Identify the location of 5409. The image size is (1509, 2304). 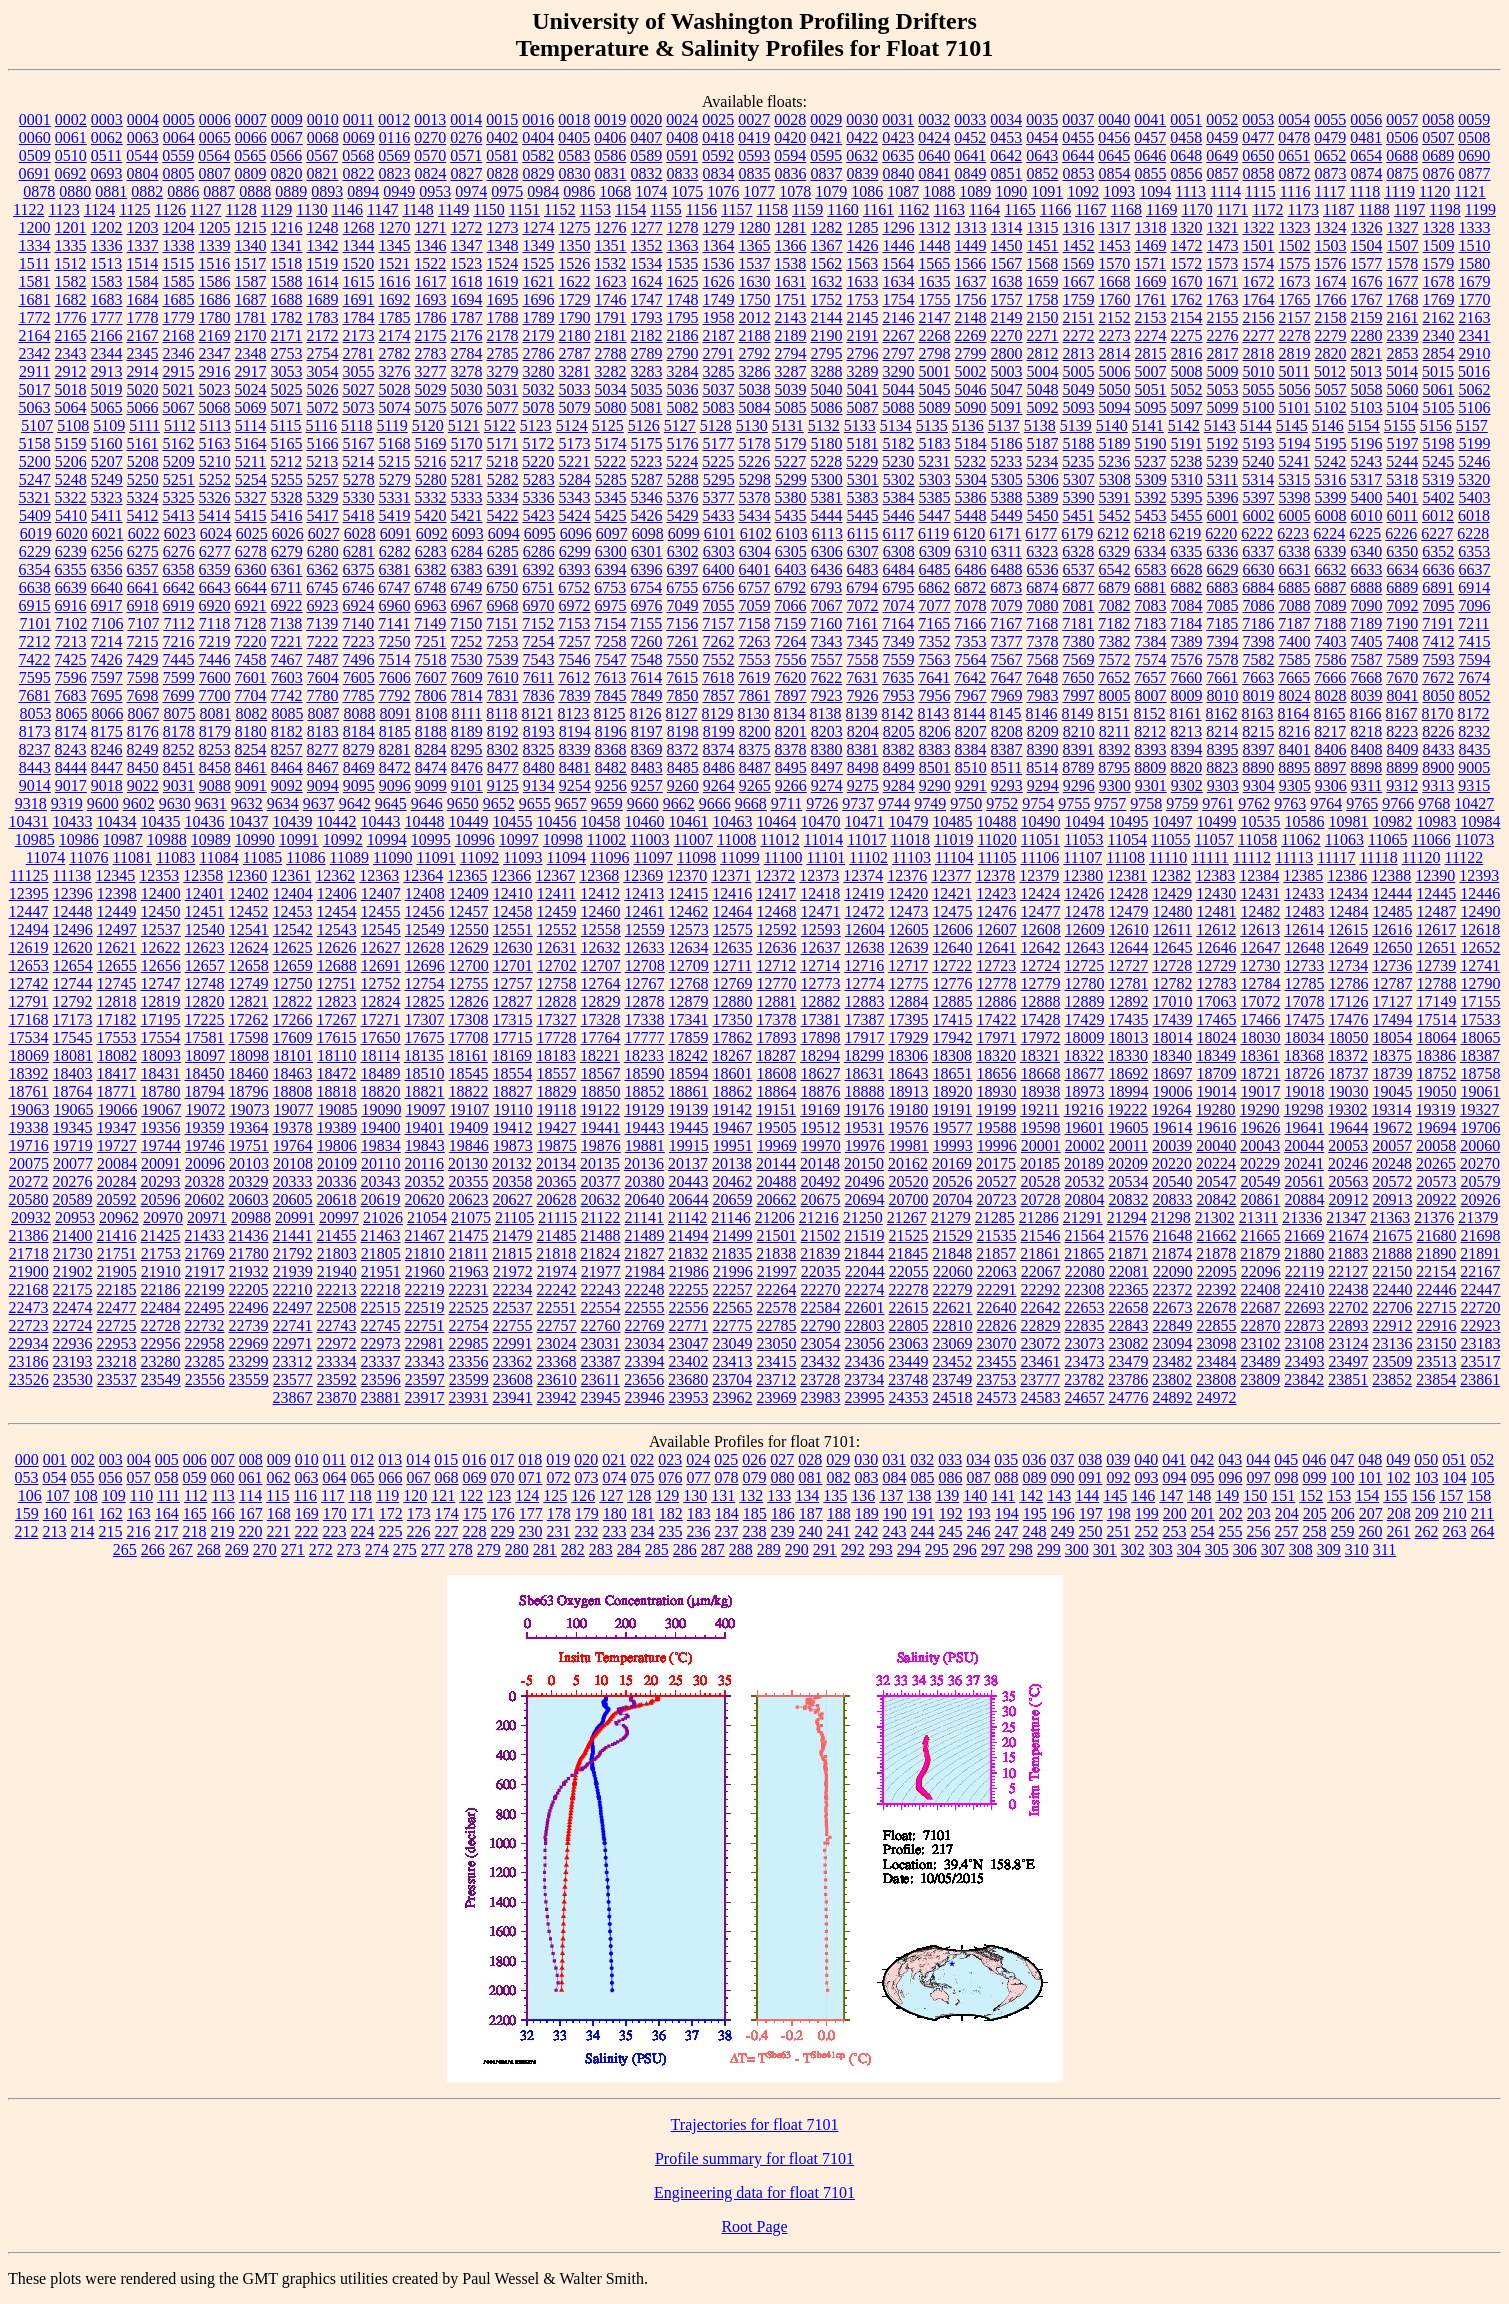
(35, 515).